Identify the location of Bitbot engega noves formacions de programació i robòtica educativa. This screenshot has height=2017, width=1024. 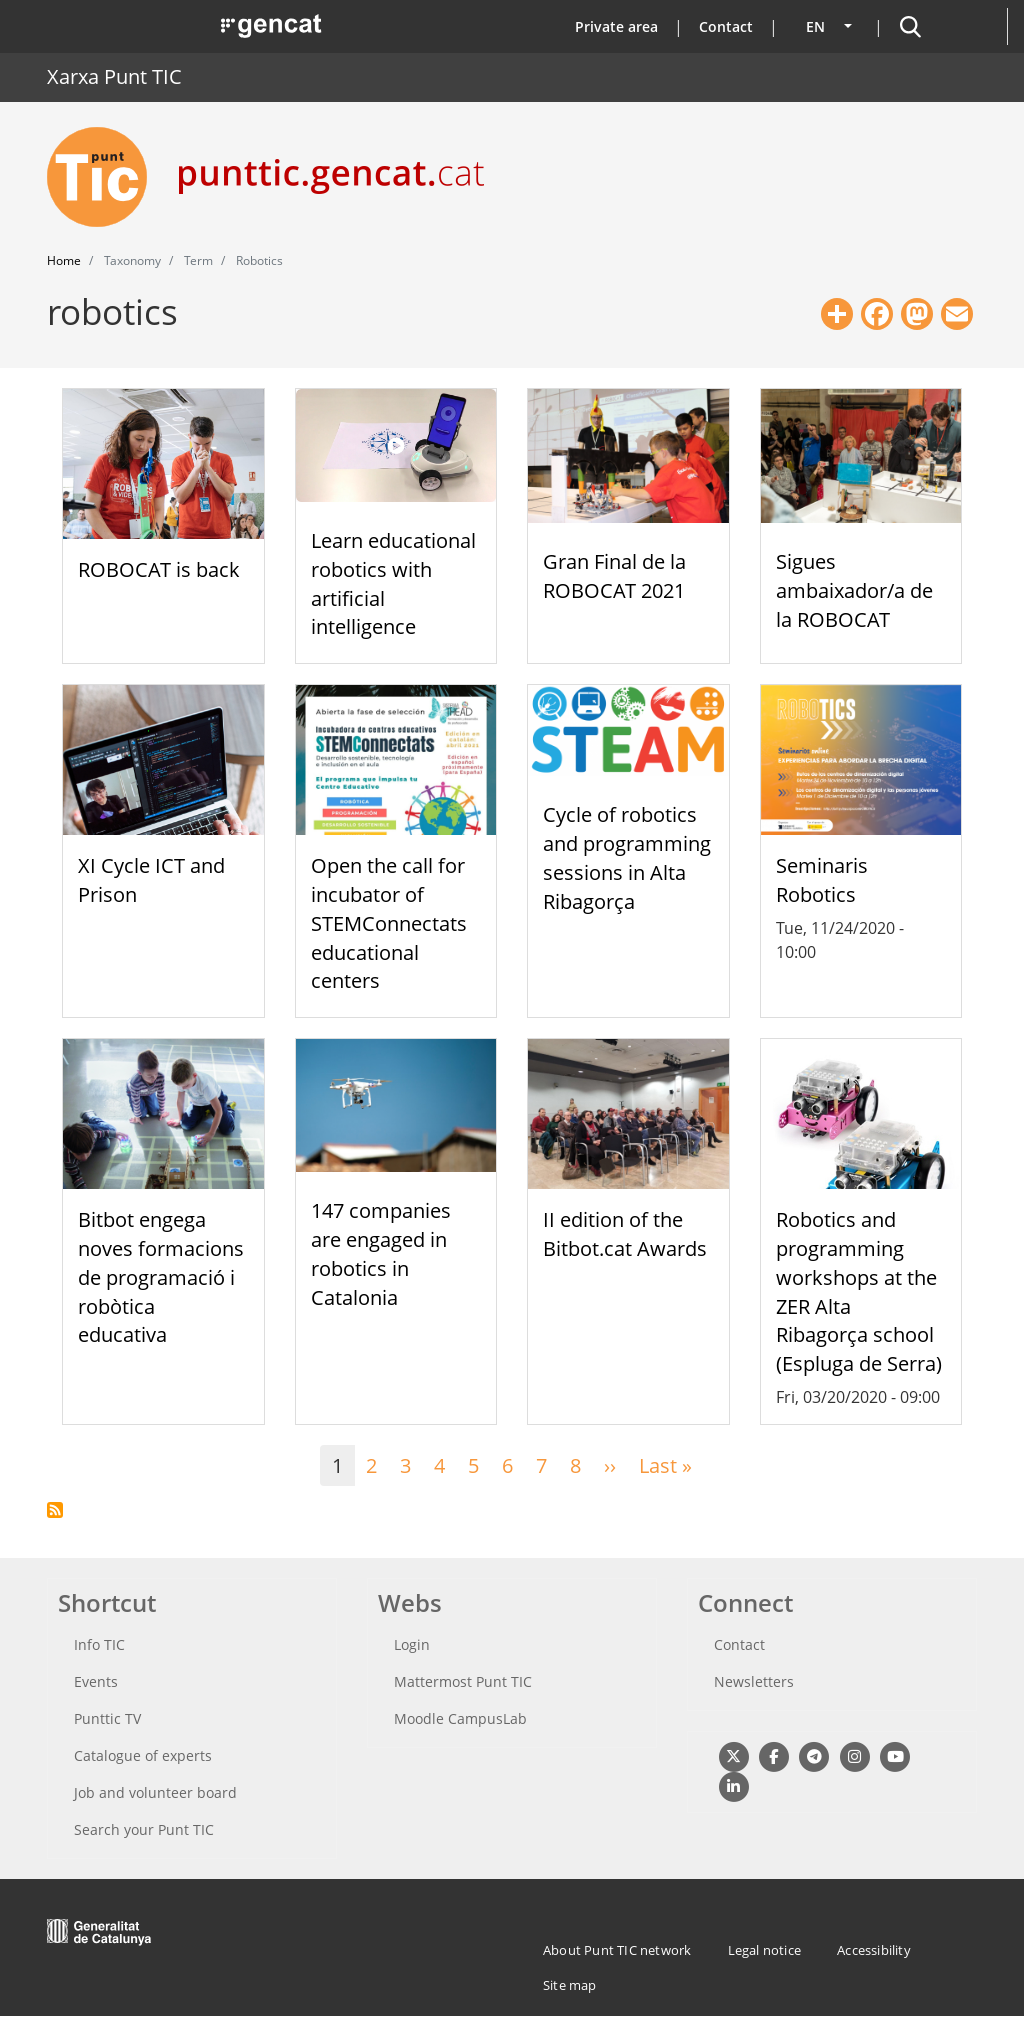
(161, 1277).